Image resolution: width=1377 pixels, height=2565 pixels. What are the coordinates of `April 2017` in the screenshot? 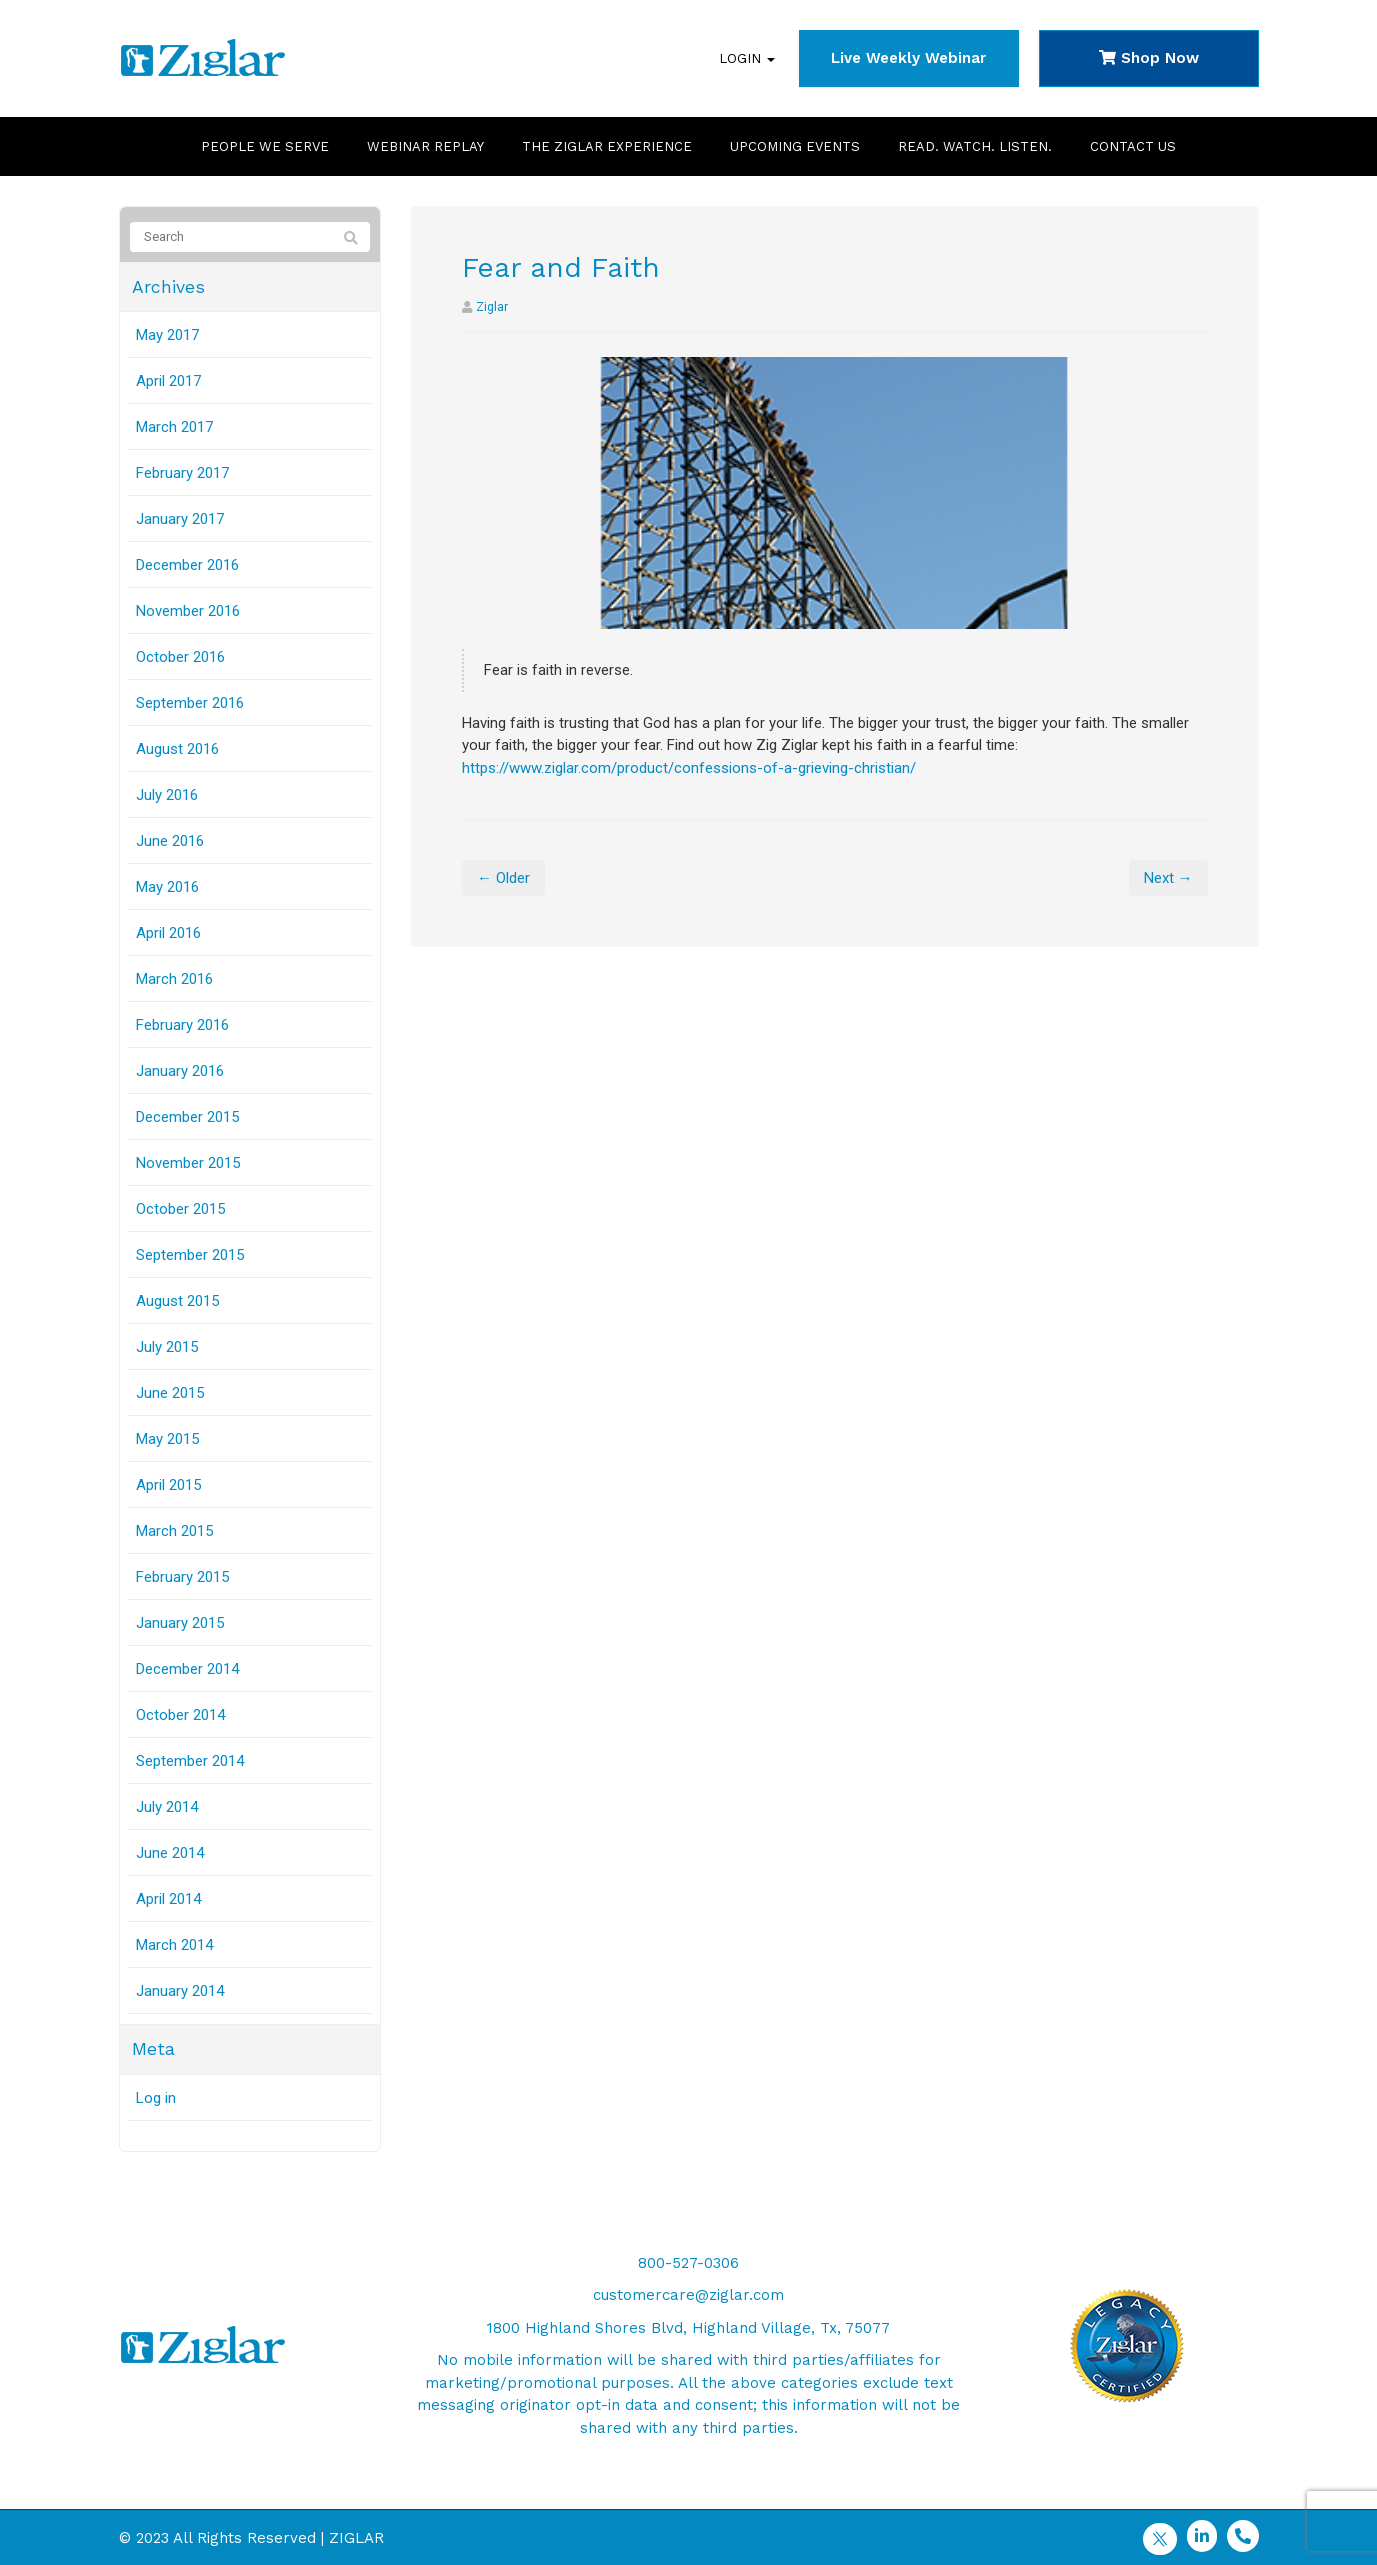 It's located at (168, 381).